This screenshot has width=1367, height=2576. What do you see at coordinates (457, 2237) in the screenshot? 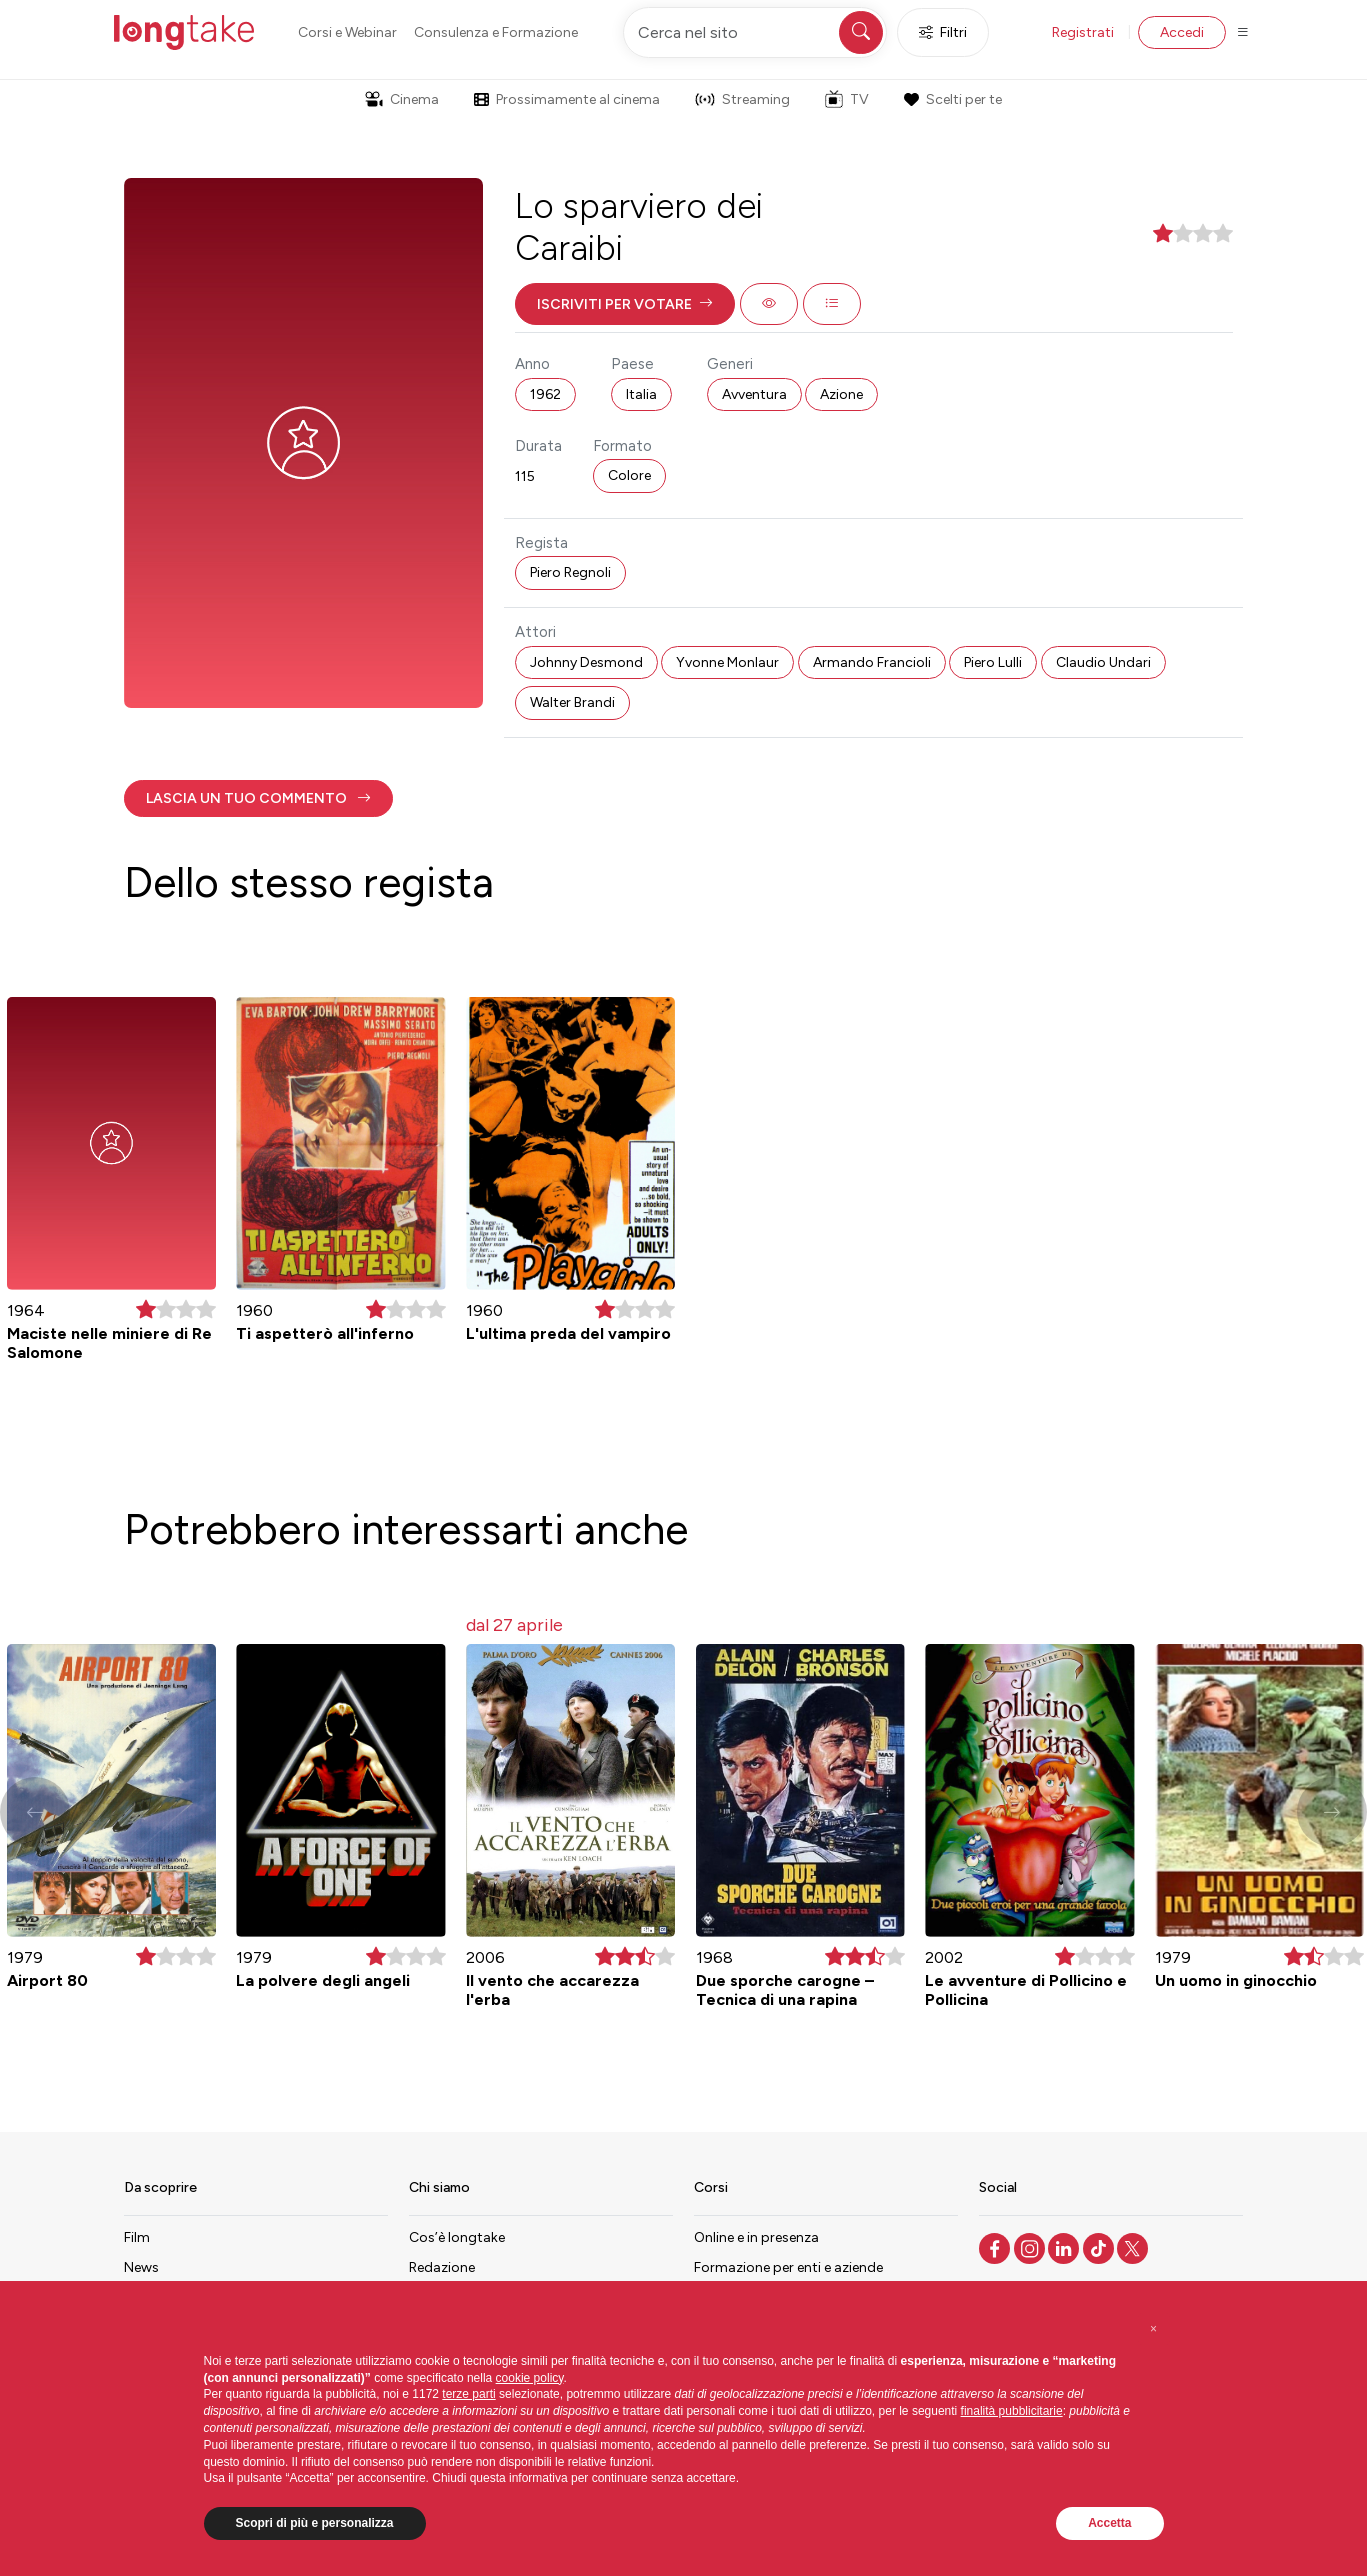
I see `Cos’è longtake` at bounding box center [457, 2237].